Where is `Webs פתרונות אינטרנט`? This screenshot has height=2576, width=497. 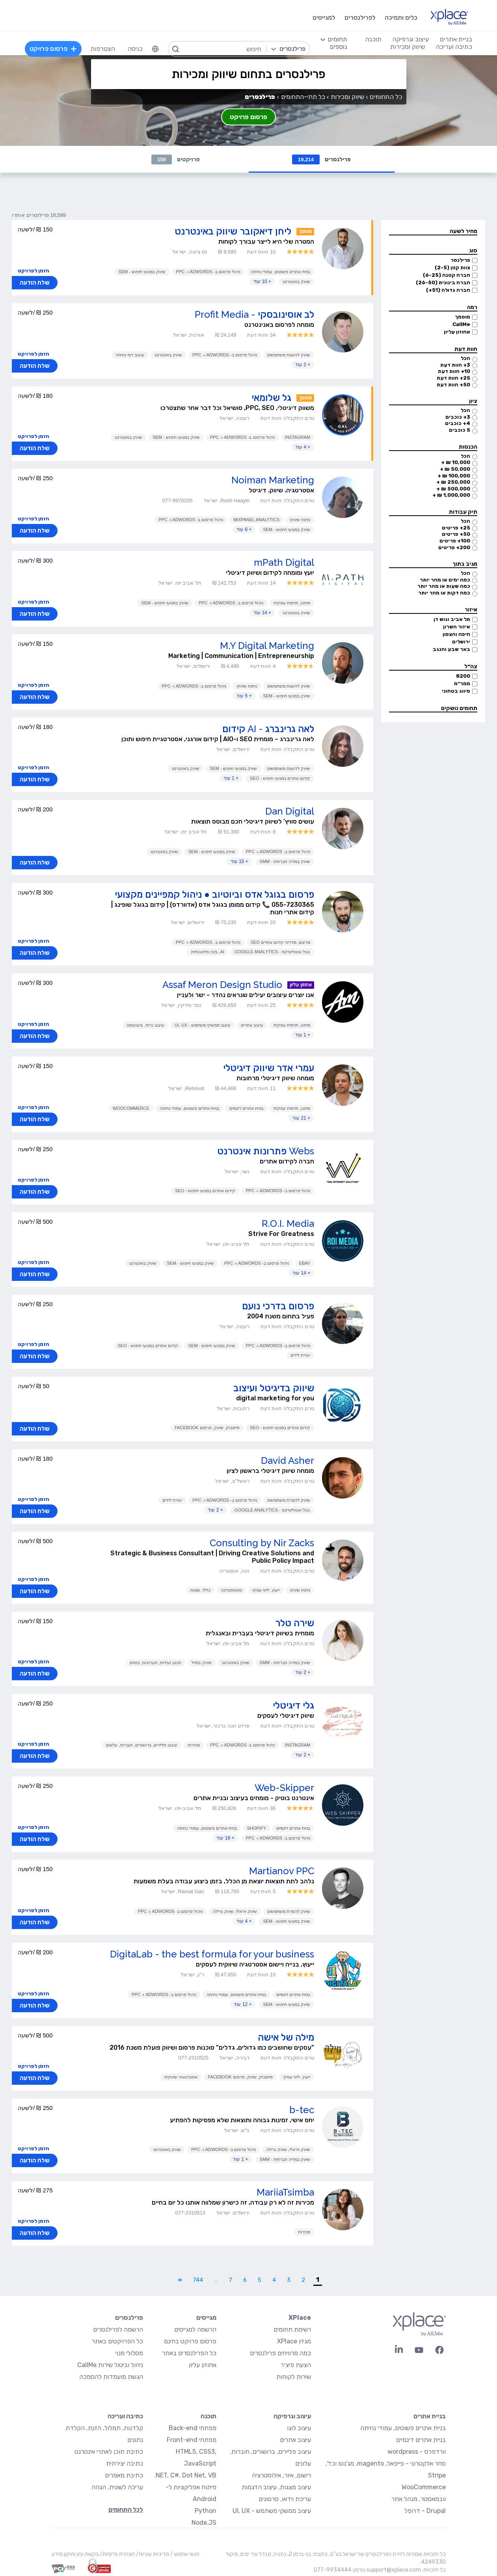
Webs פתרונות אינטרנט is located at coordinates (265, 1151).